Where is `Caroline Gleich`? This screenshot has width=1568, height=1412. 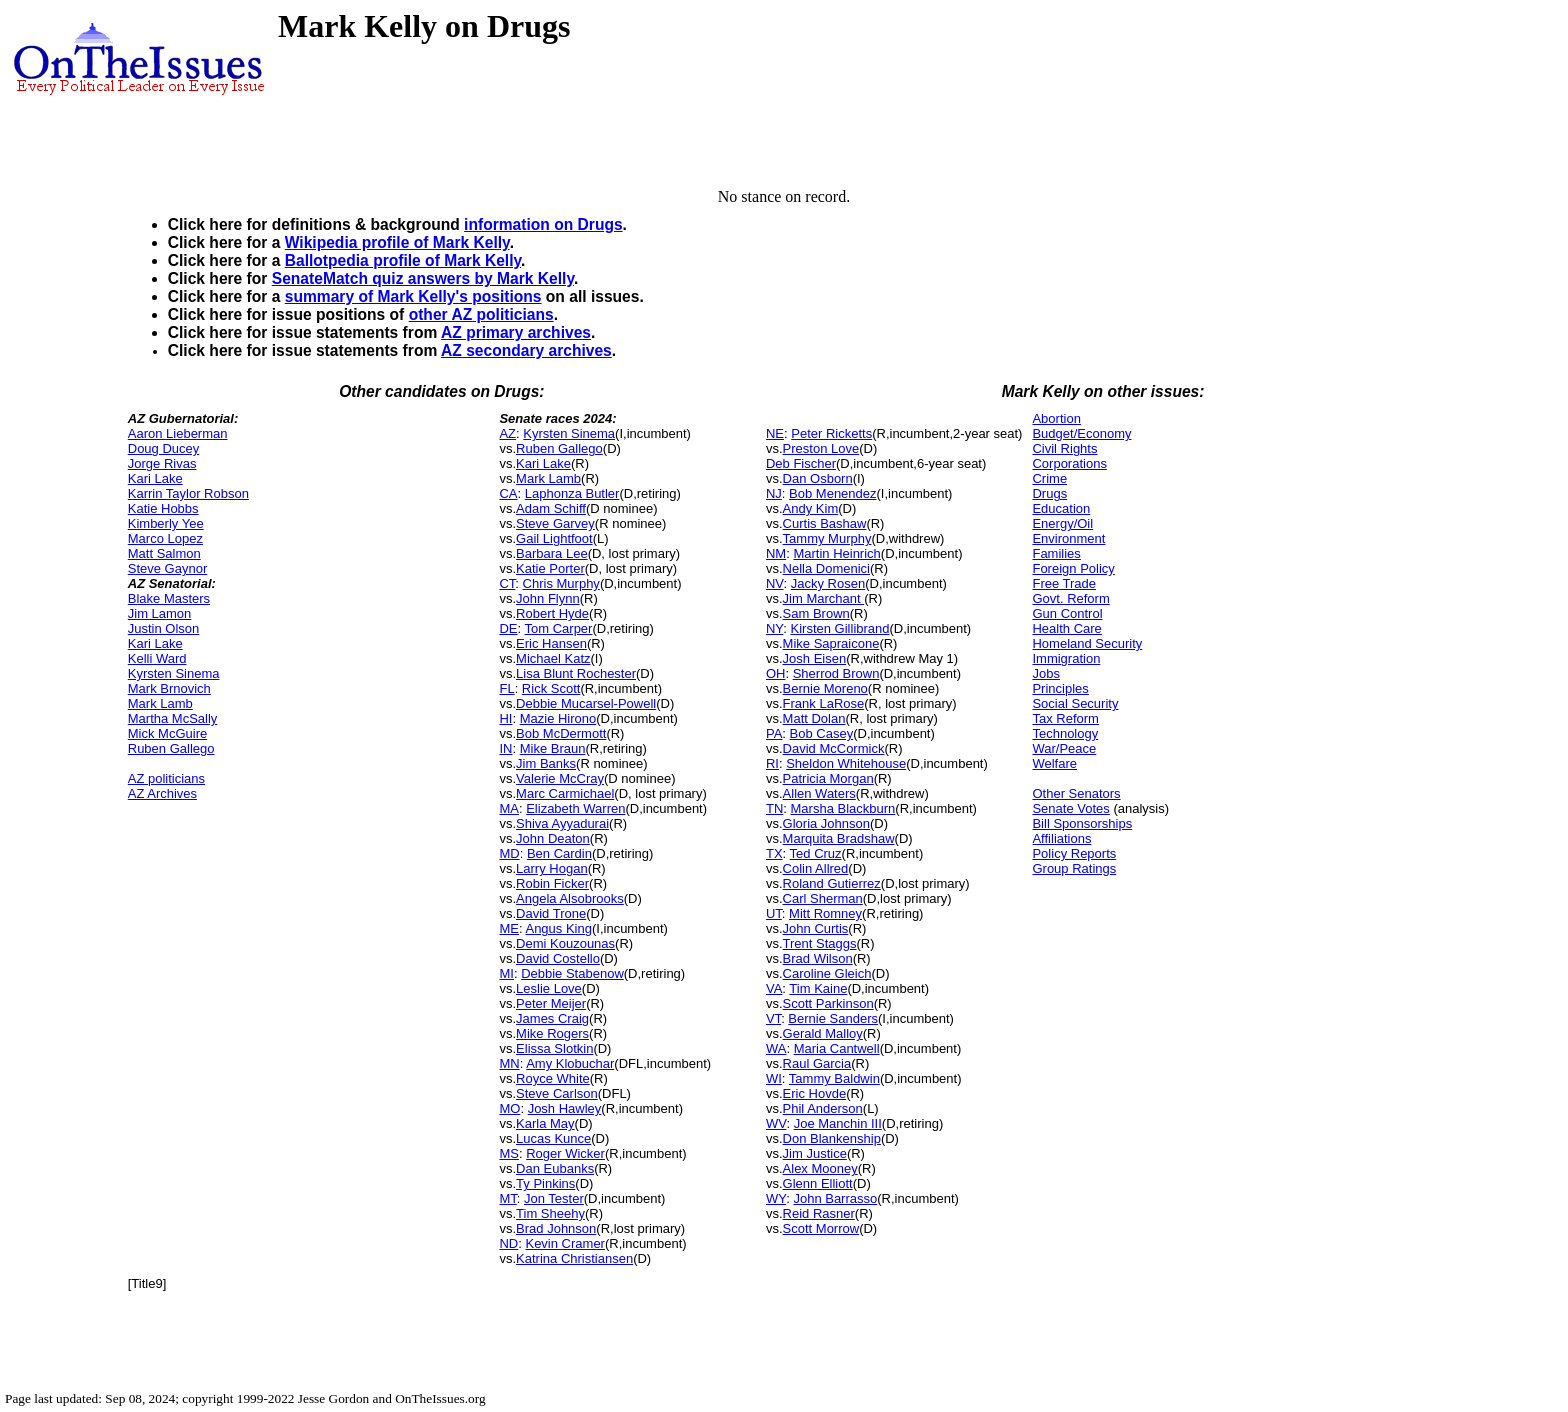
Caroline Gleich is located at coordinates (827, 973).